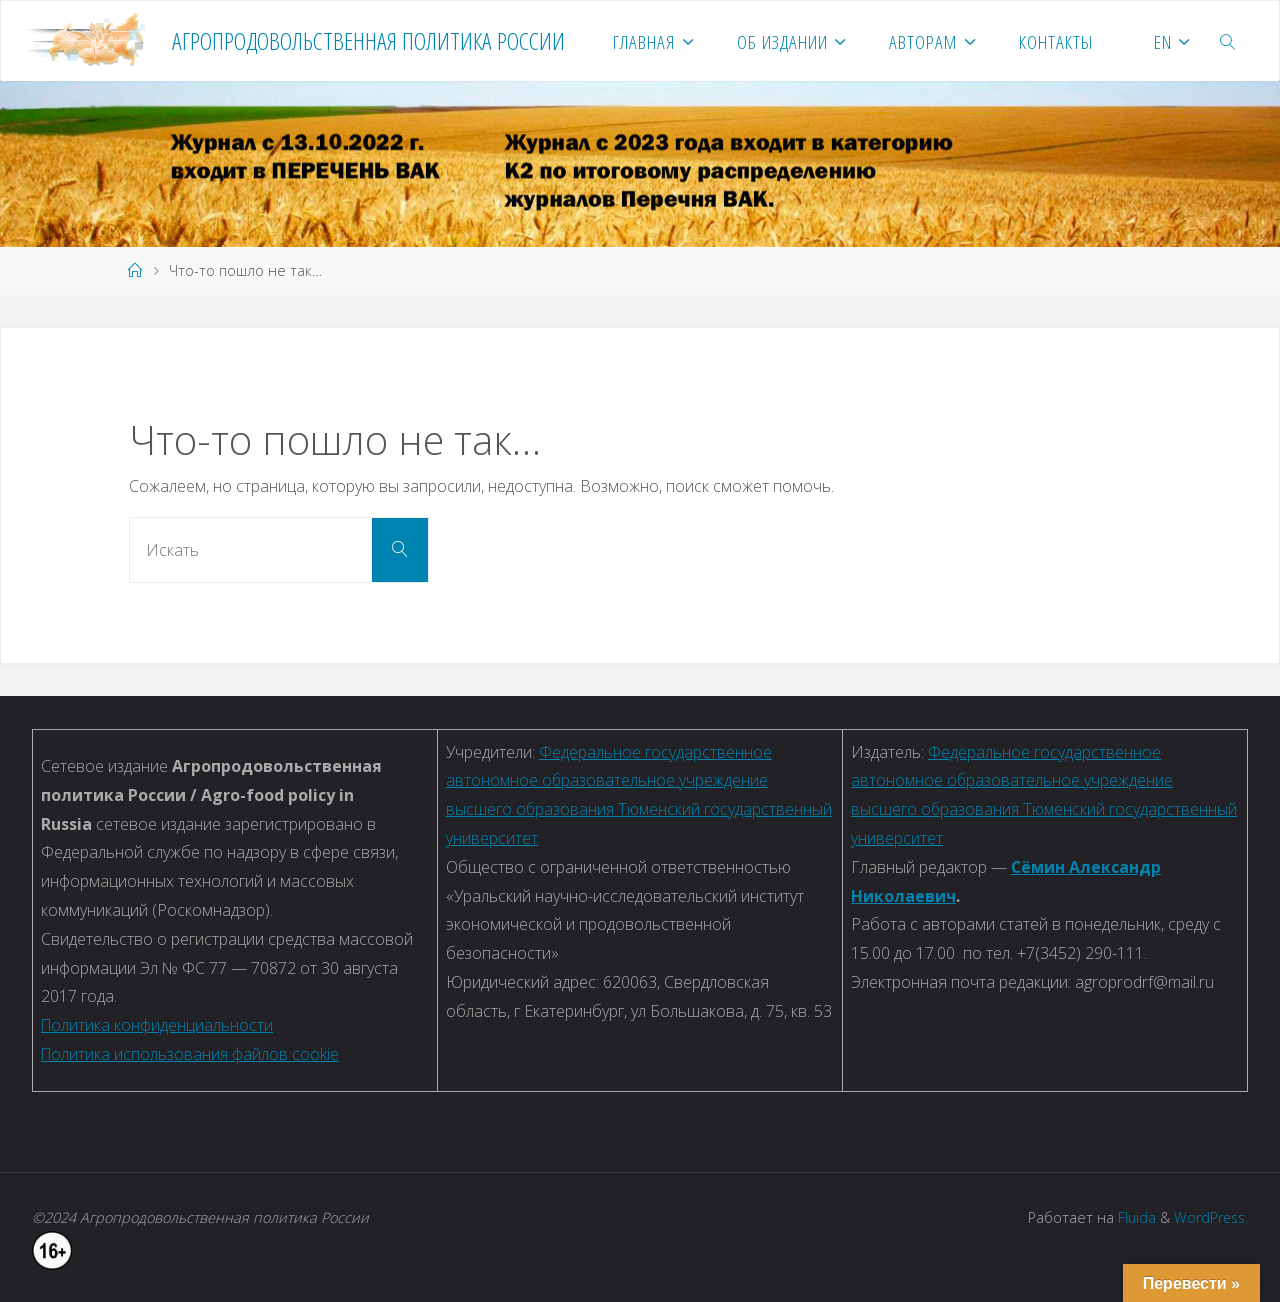  Describe the element at coordinates (191, 1054) in the screenshot. I see `Политика использования файлов cookie` at that location.